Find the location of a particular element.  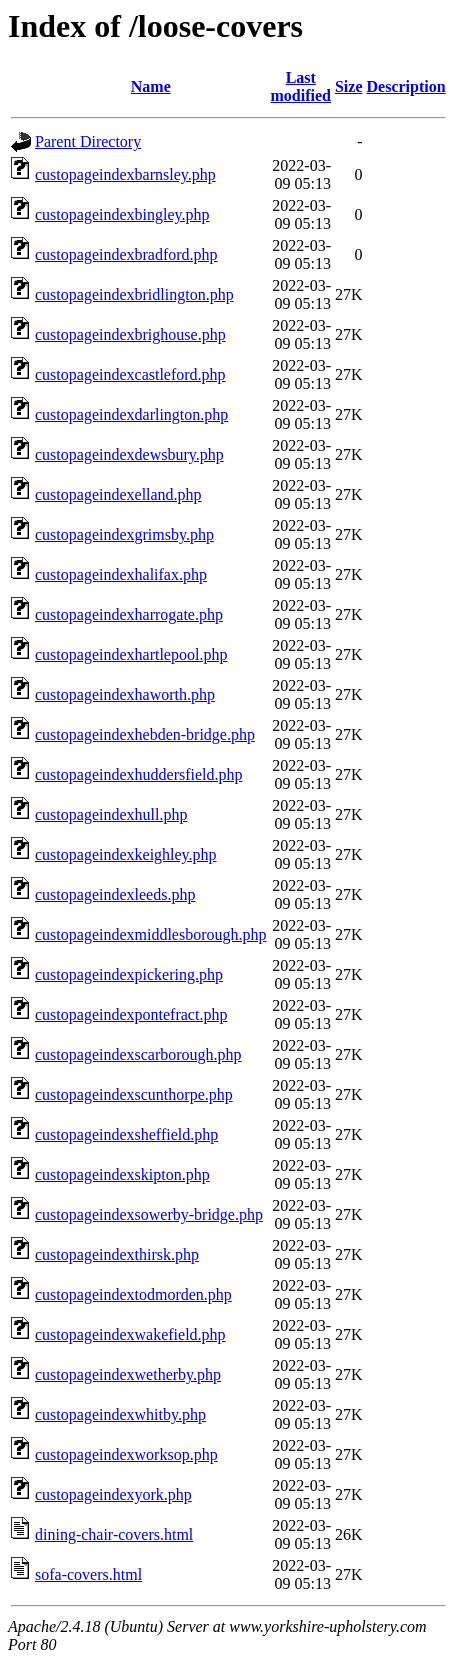

custopageindexdarlington.php is located at coordinates (131, 414).